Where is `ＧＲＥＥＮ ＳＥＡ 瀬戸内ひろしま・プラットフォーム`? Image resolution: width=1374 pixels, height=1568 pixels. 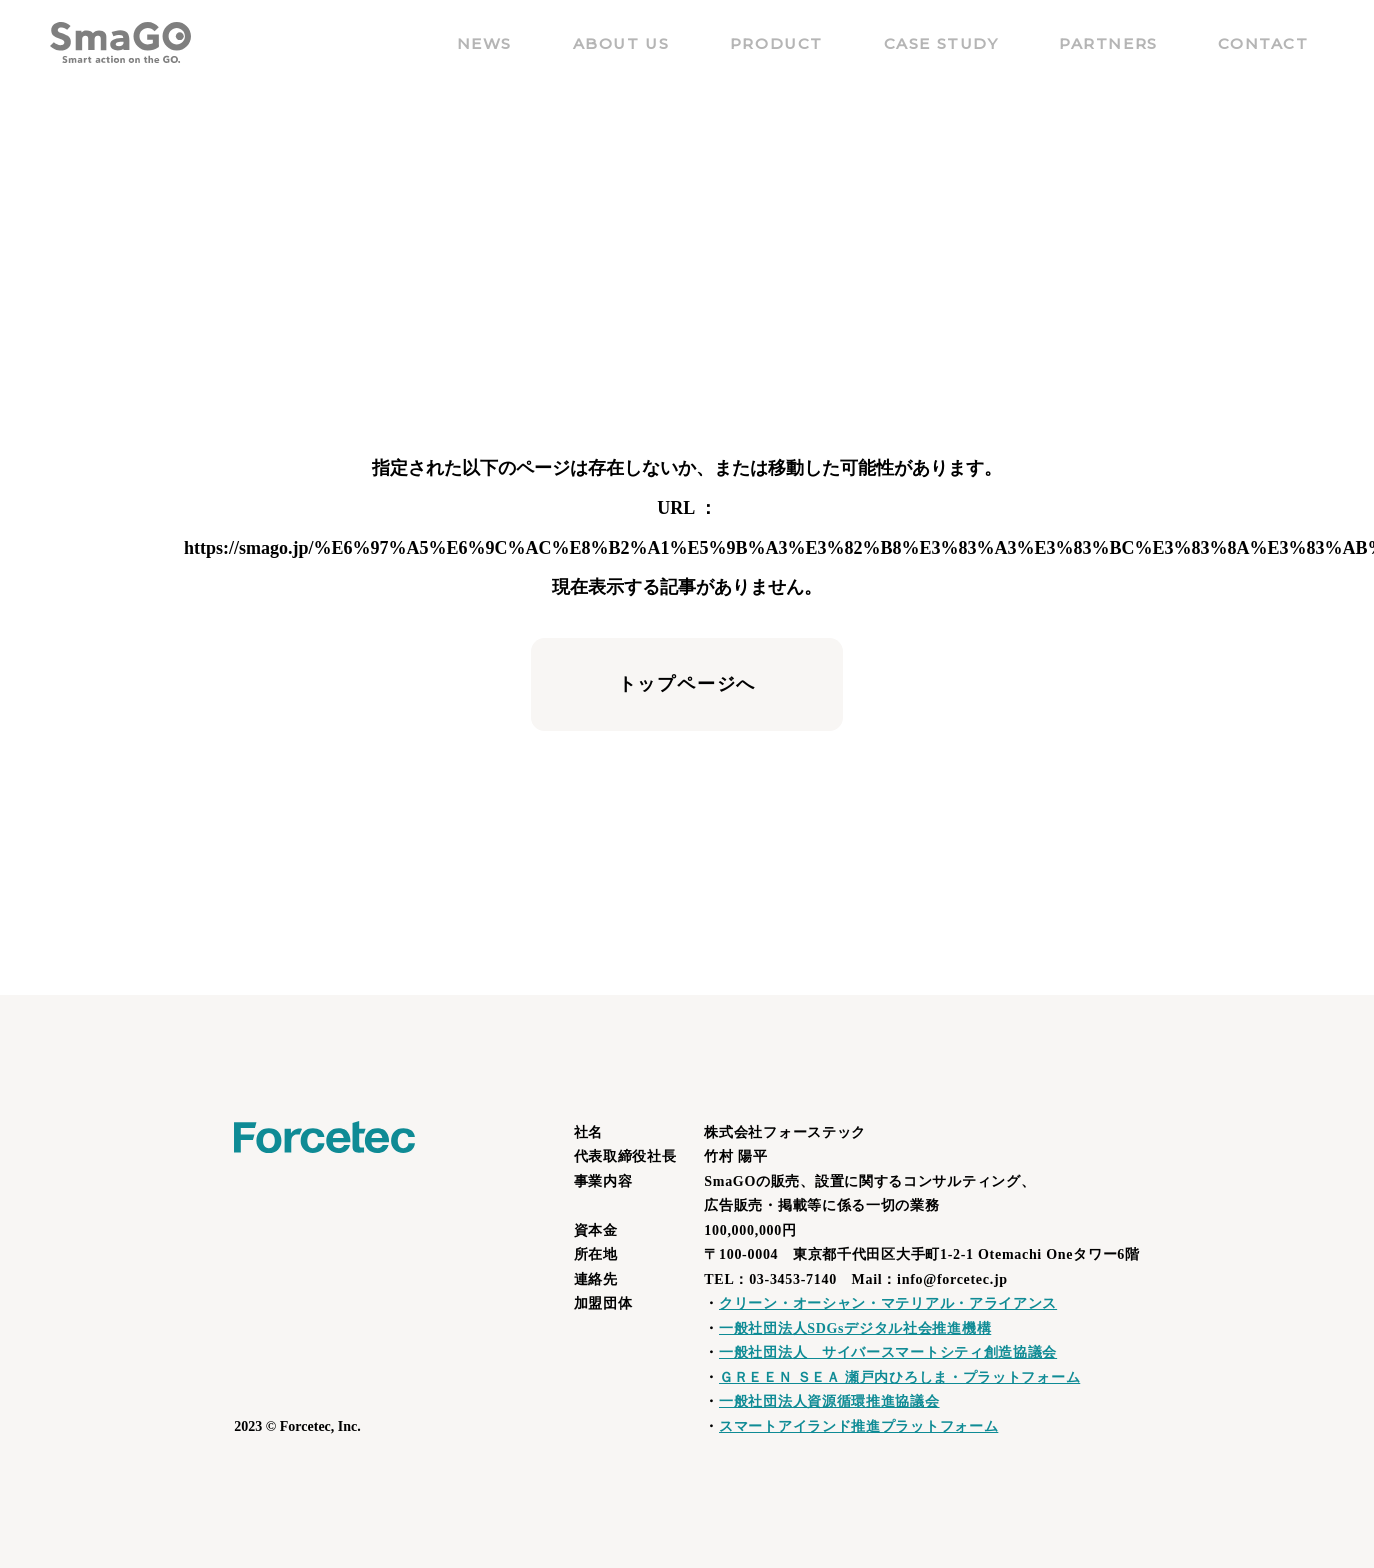 ＧＲＥＥＮ ＳＥＡ 瀬戸内ひろしま・プラットフォーム is located at coordinates (899, 1377).